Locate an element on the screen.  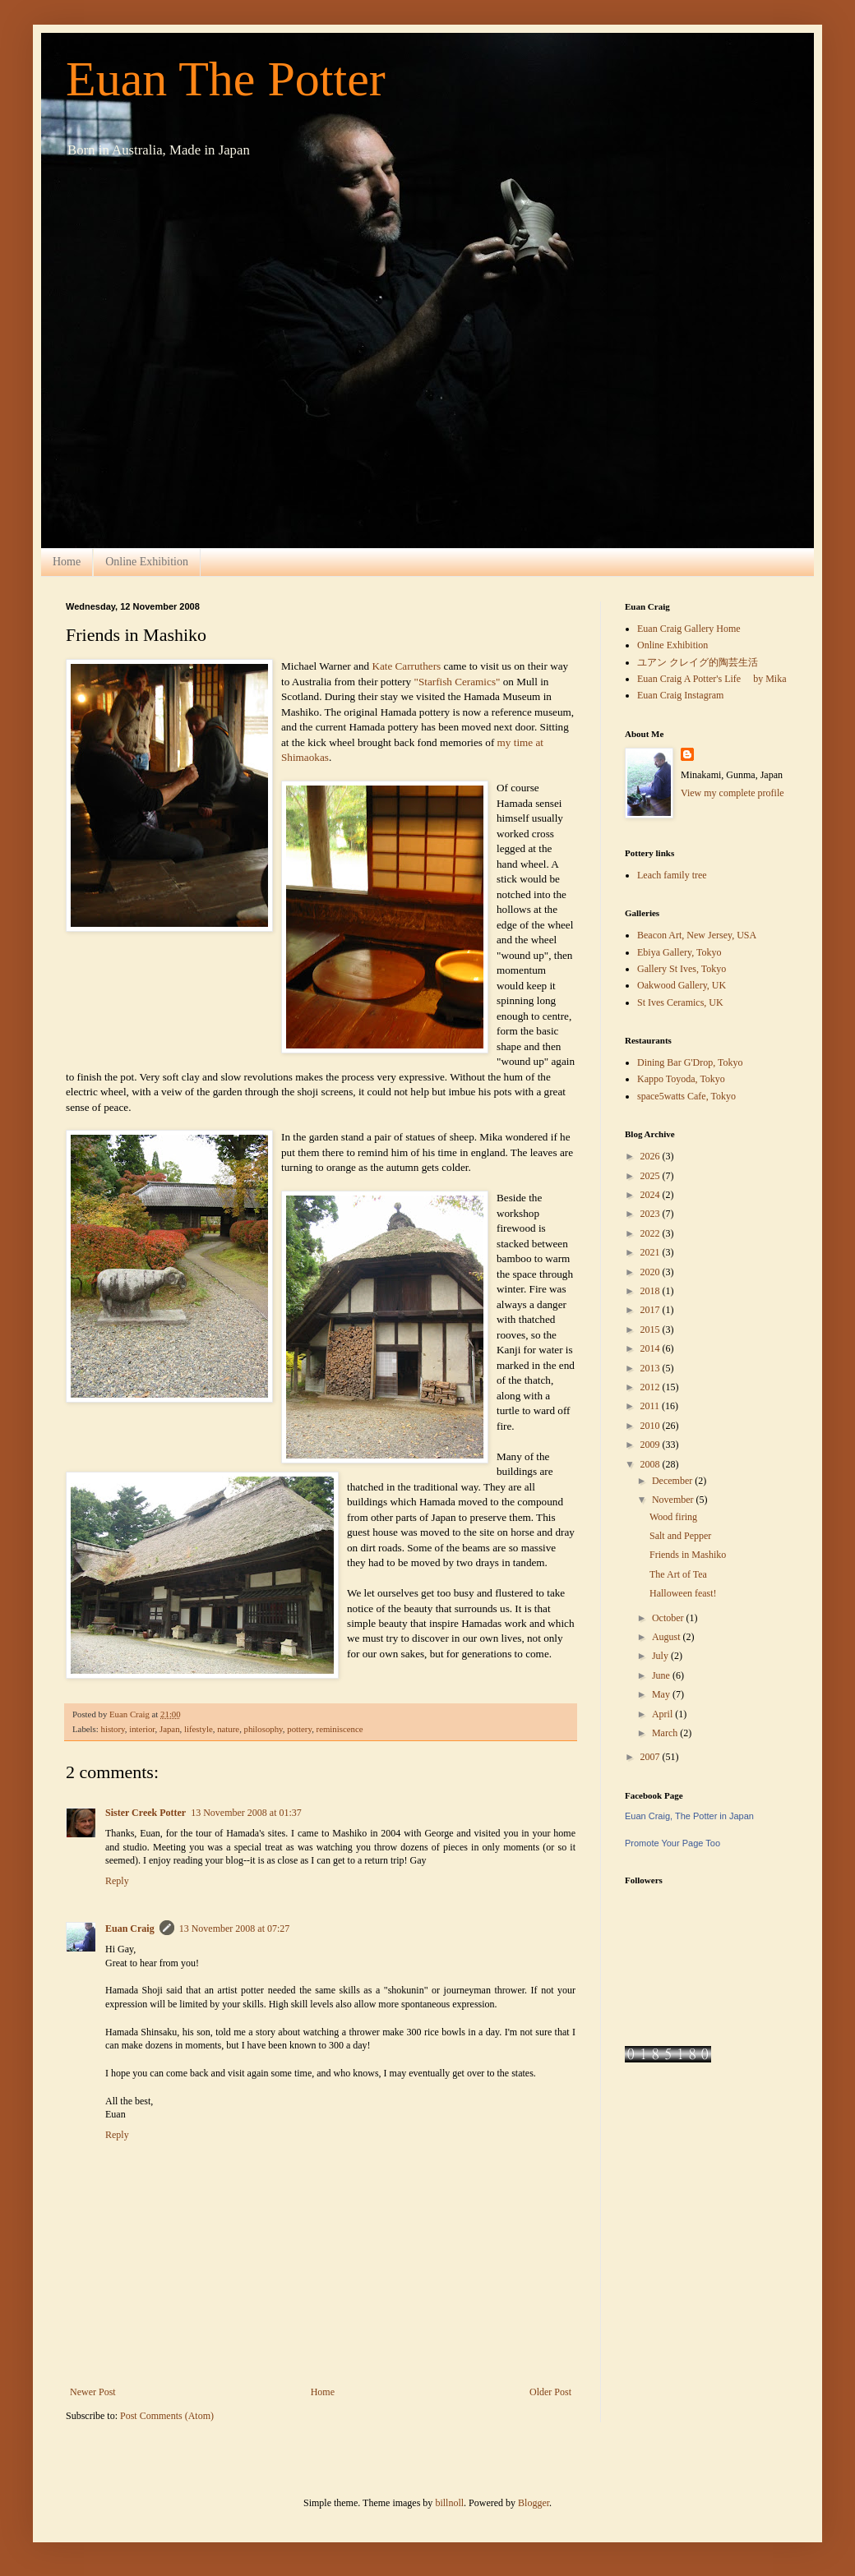
ユアン クレイグ的陶芸生活 is located at coordinates (697, 662).